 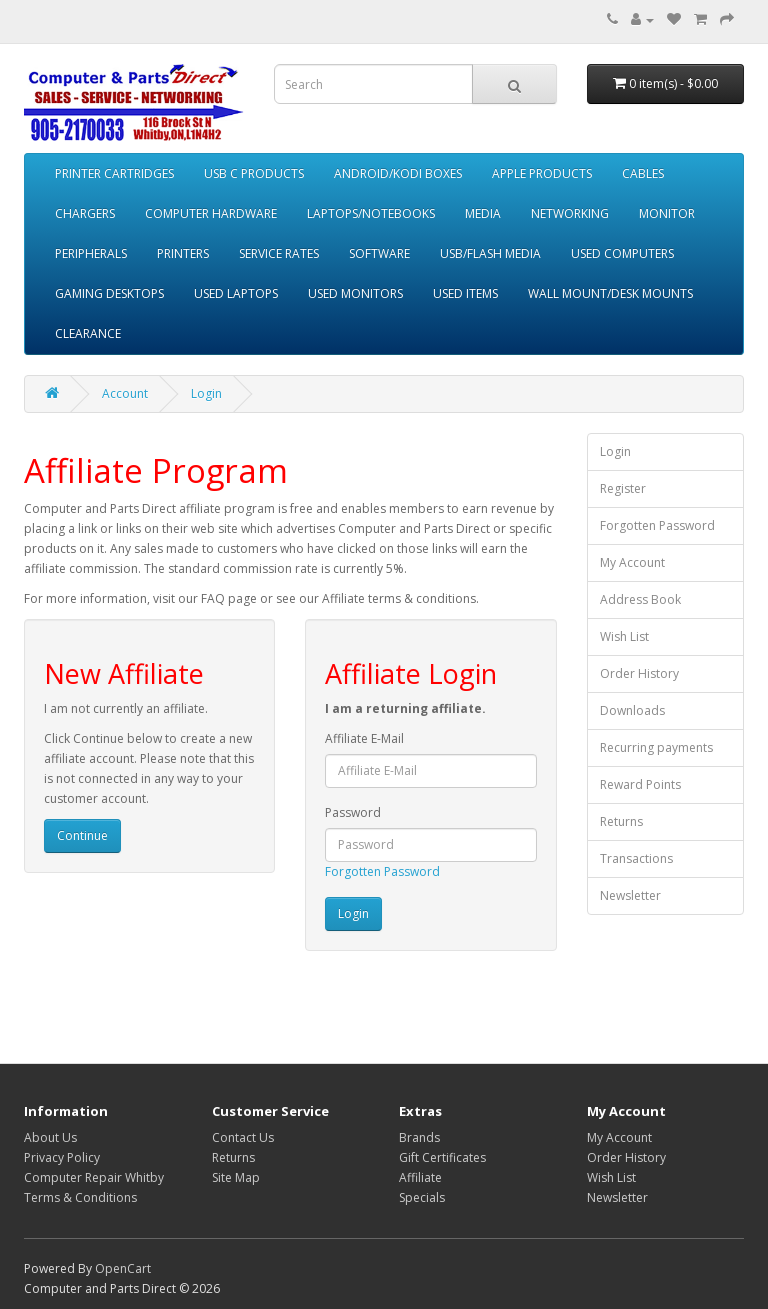 I want to click on NETWORKING, so click(x=570, y=213).